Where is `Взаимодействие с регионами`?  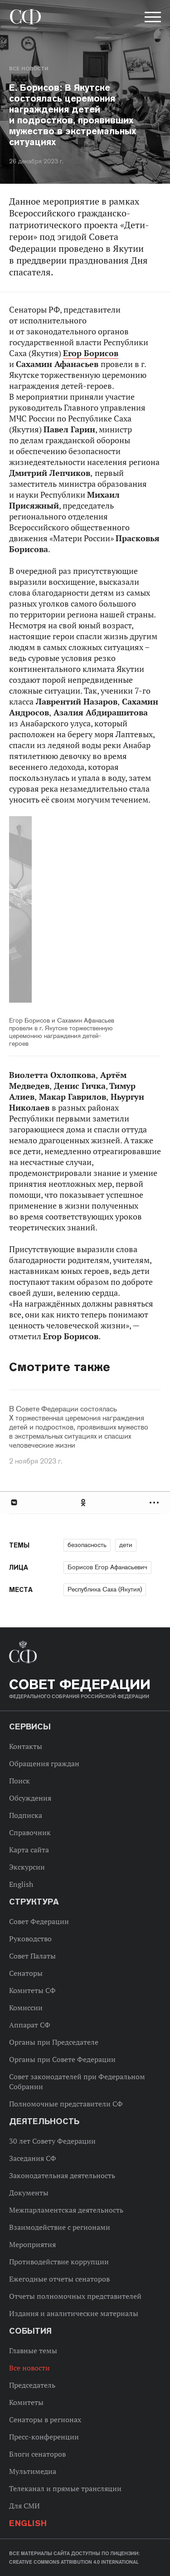
Взаимодействие с регионами is located at coordinates (59, 2227).